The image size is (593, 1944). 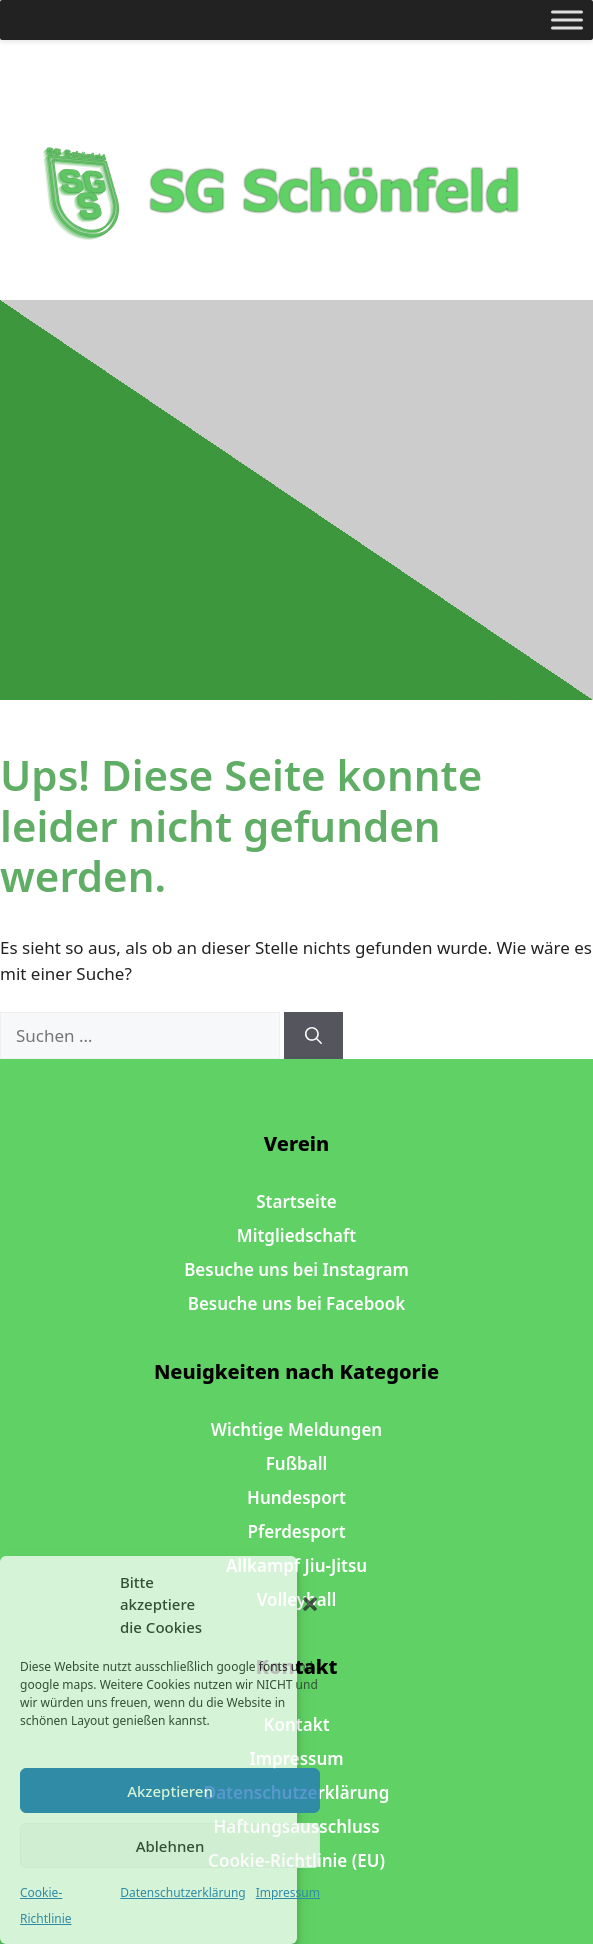 What do you see at coordinates (296, 1429) in the screenshot?
I see `Wichtige Meldungen` at bounding box center [296, 1429].